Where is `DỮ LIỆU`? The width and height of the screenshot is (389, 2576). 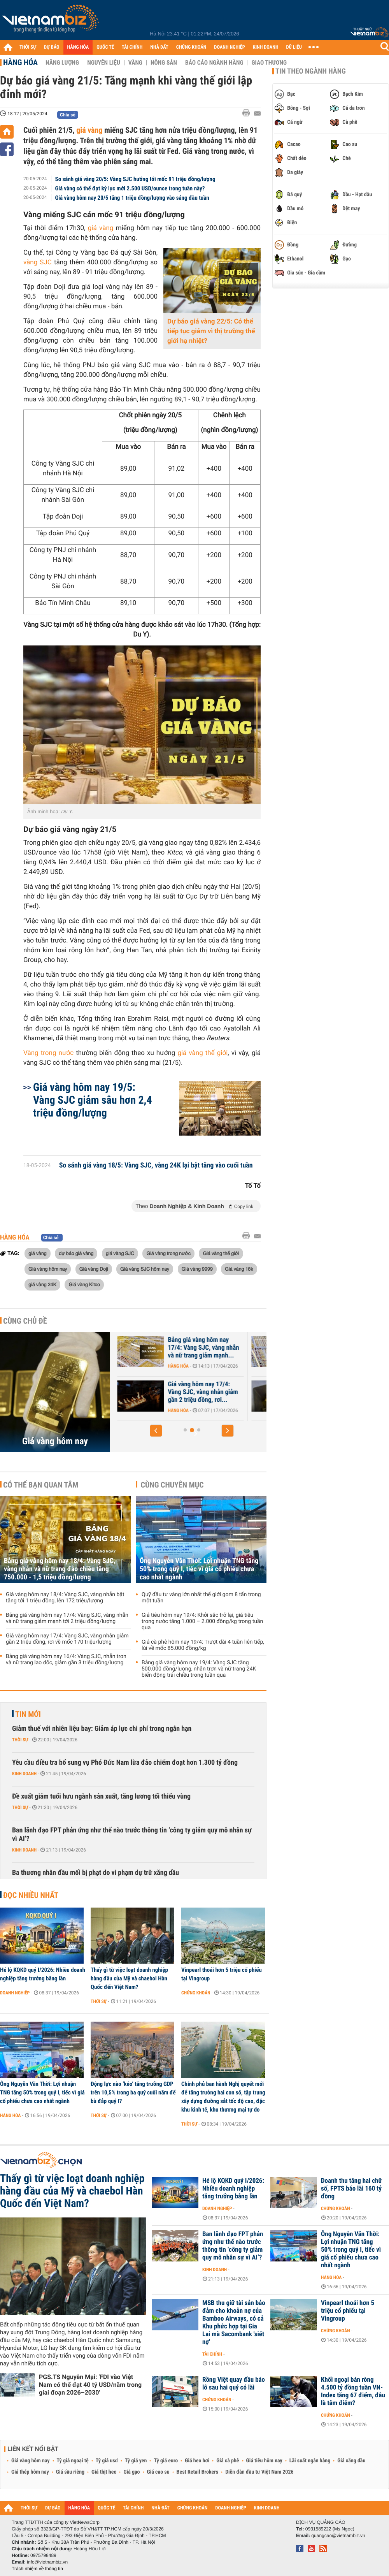
DỮ LIỆU is located at coordinates (294, 47).